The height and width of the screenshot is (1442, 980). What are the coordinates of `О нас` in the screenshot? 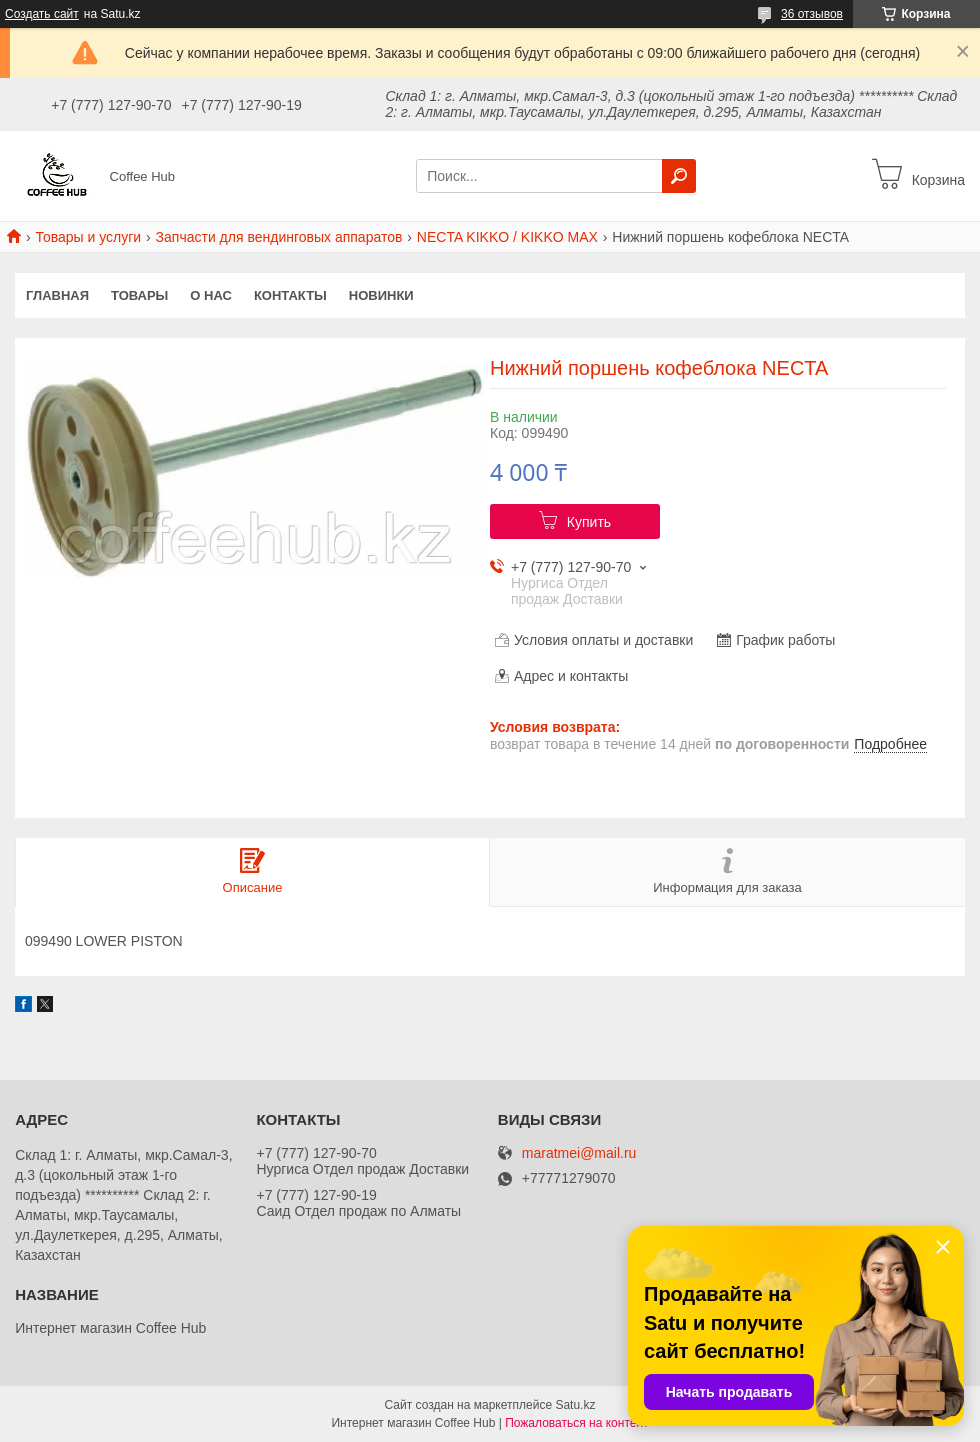 It's located at (211, 295).